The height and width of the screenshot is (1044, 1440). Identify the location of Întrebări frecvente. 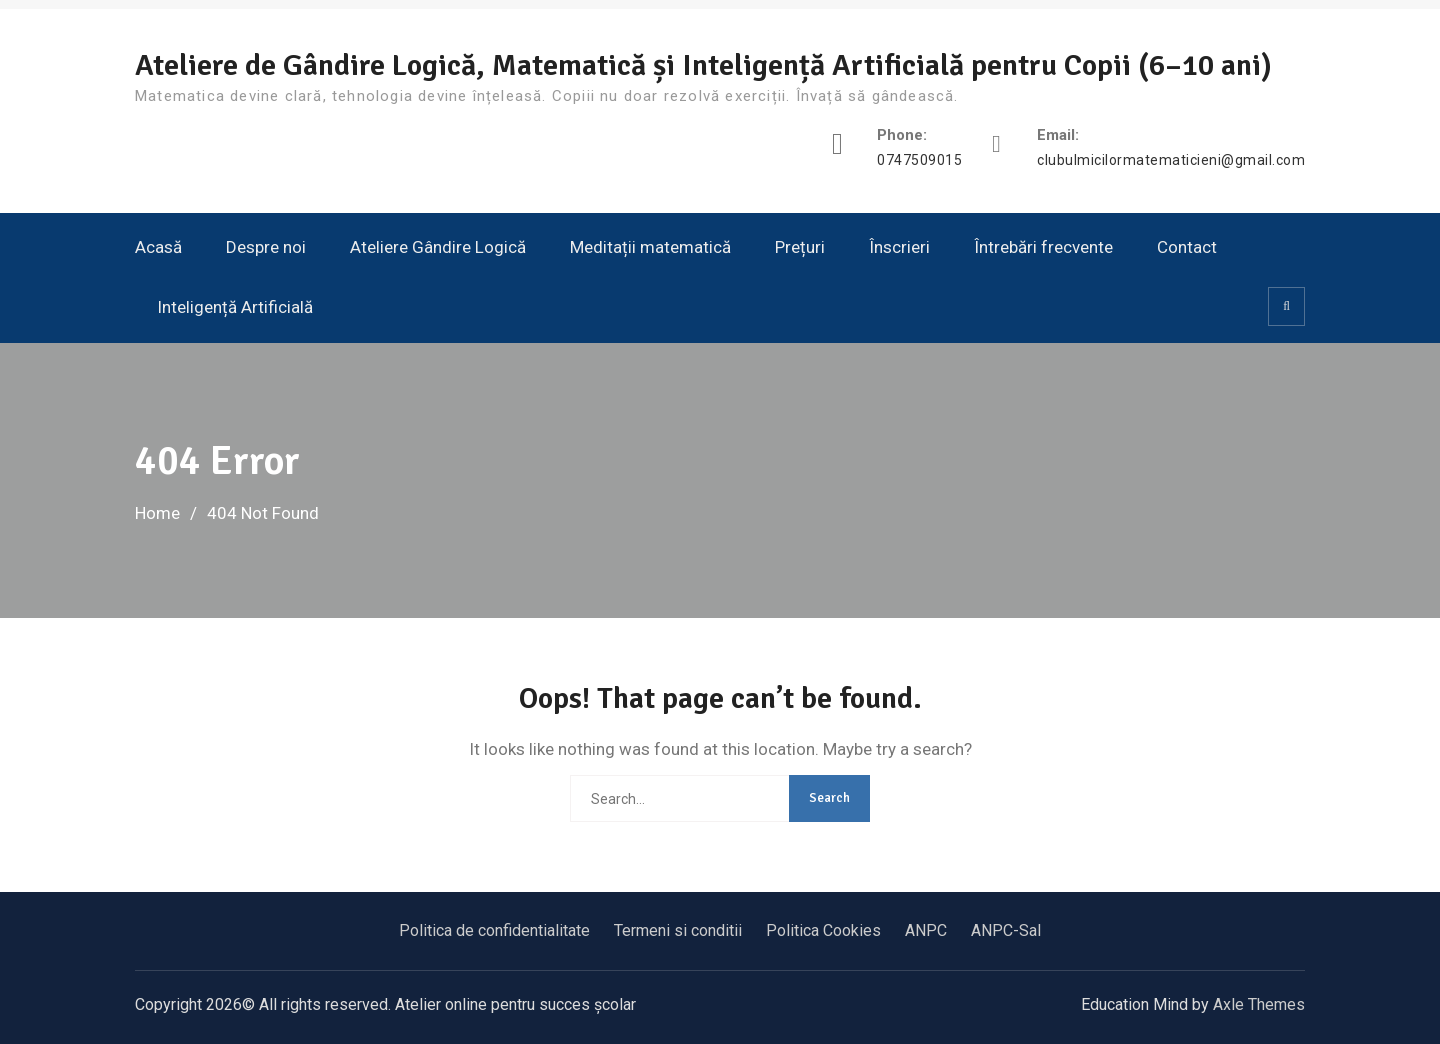
(1043, 247).